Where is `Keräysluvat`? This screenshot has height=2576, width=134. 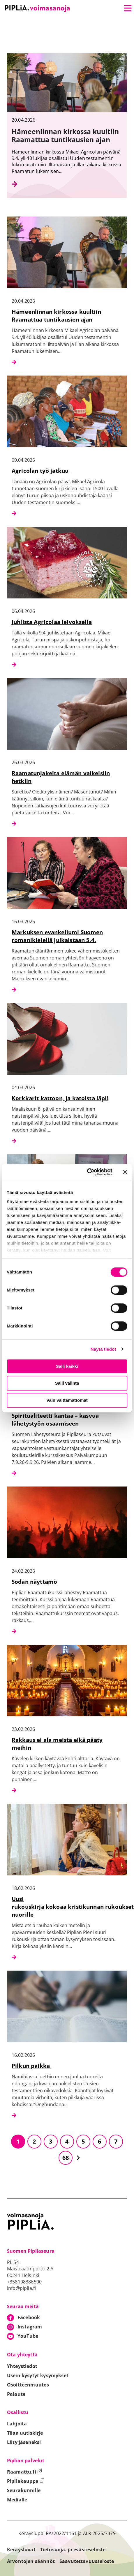 Keräysluvat is located at coordinates (21, 2549).